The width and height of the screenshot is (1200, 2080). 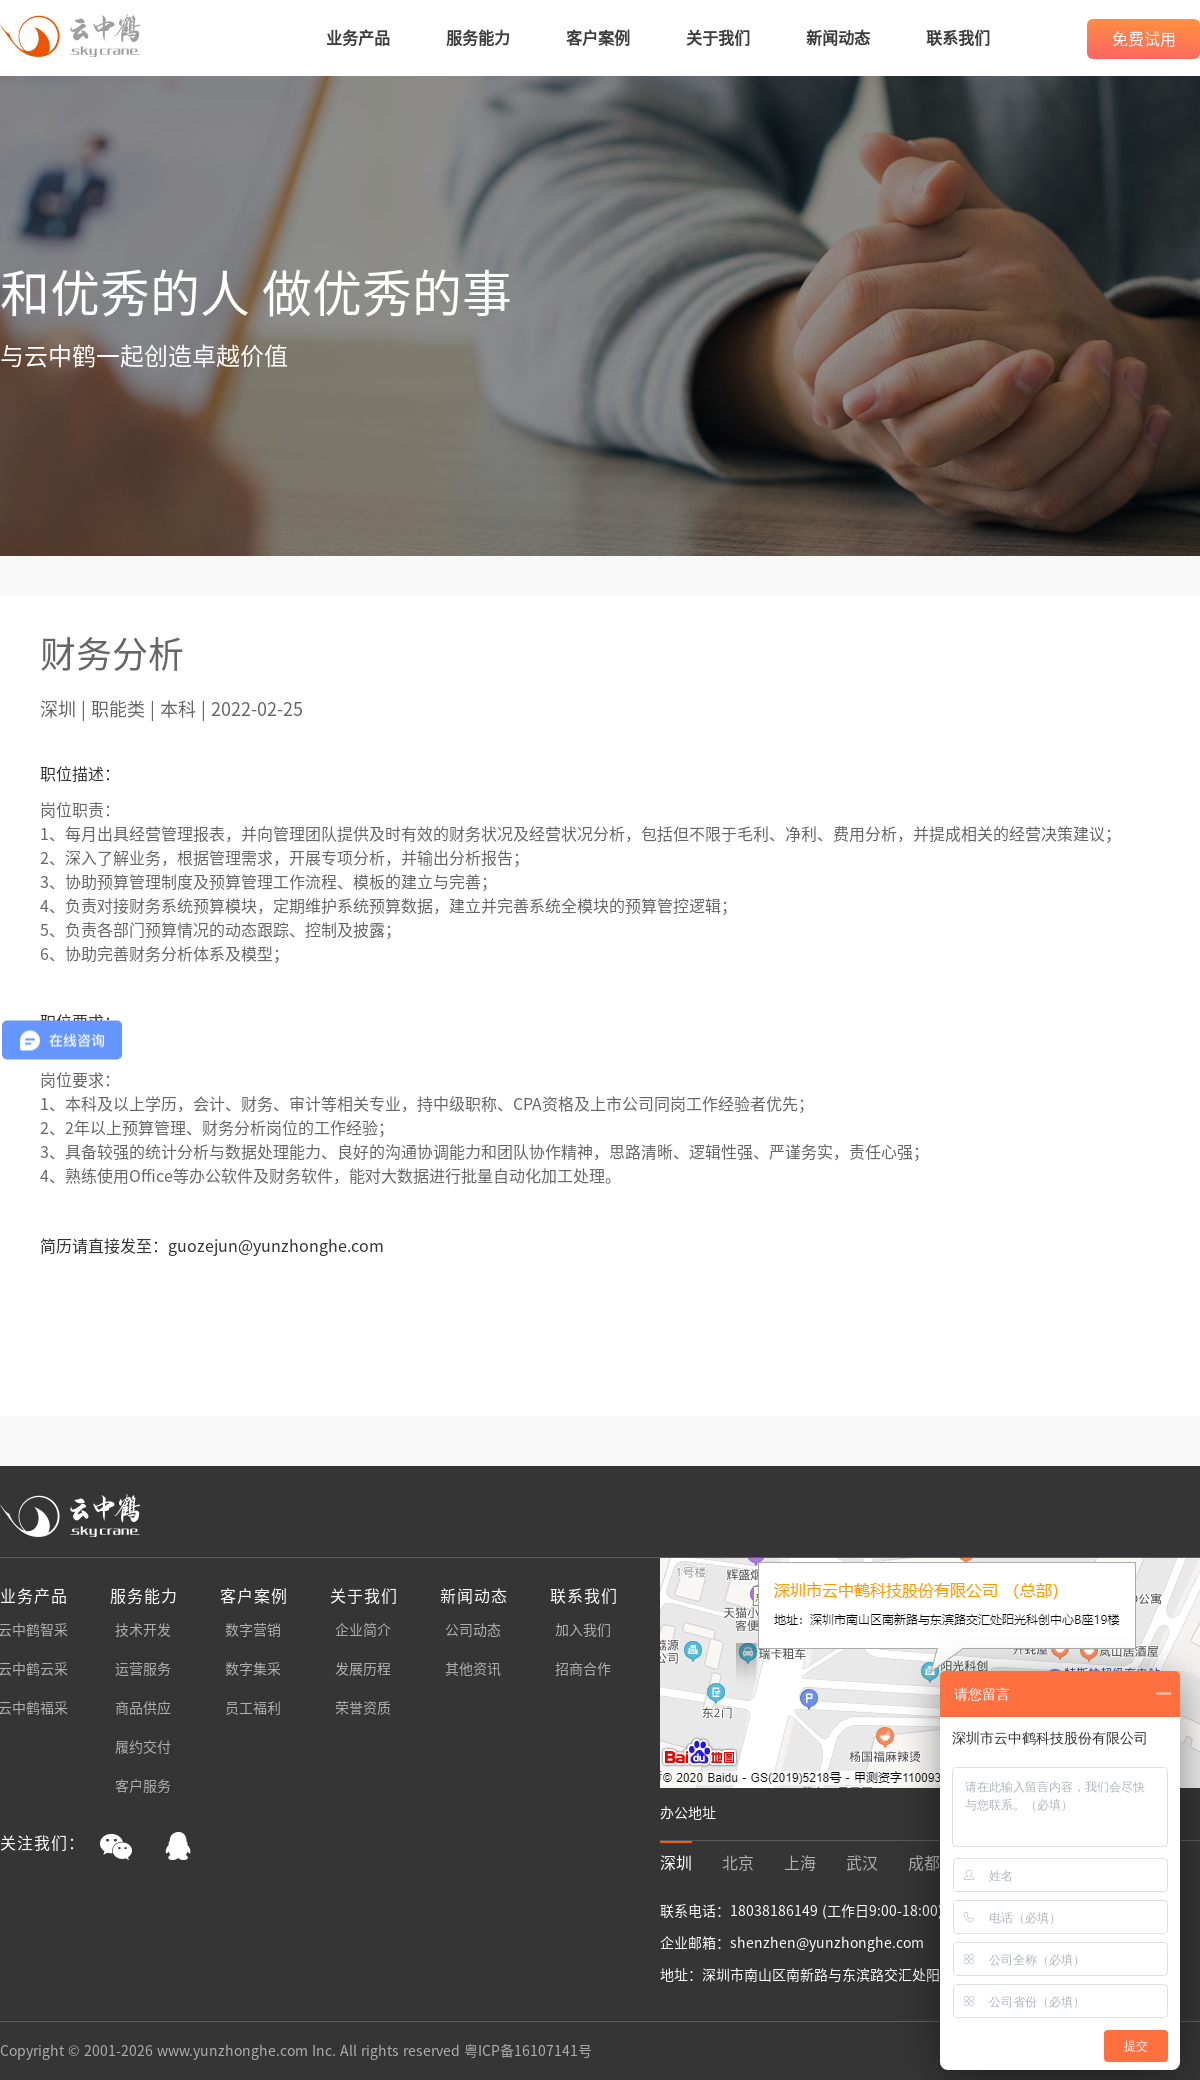 What do you see at coordinates (827, 1943) in the screenshot?
I see `shenzhen@yunzhonghe.com` at bounding box center [827, 1943].